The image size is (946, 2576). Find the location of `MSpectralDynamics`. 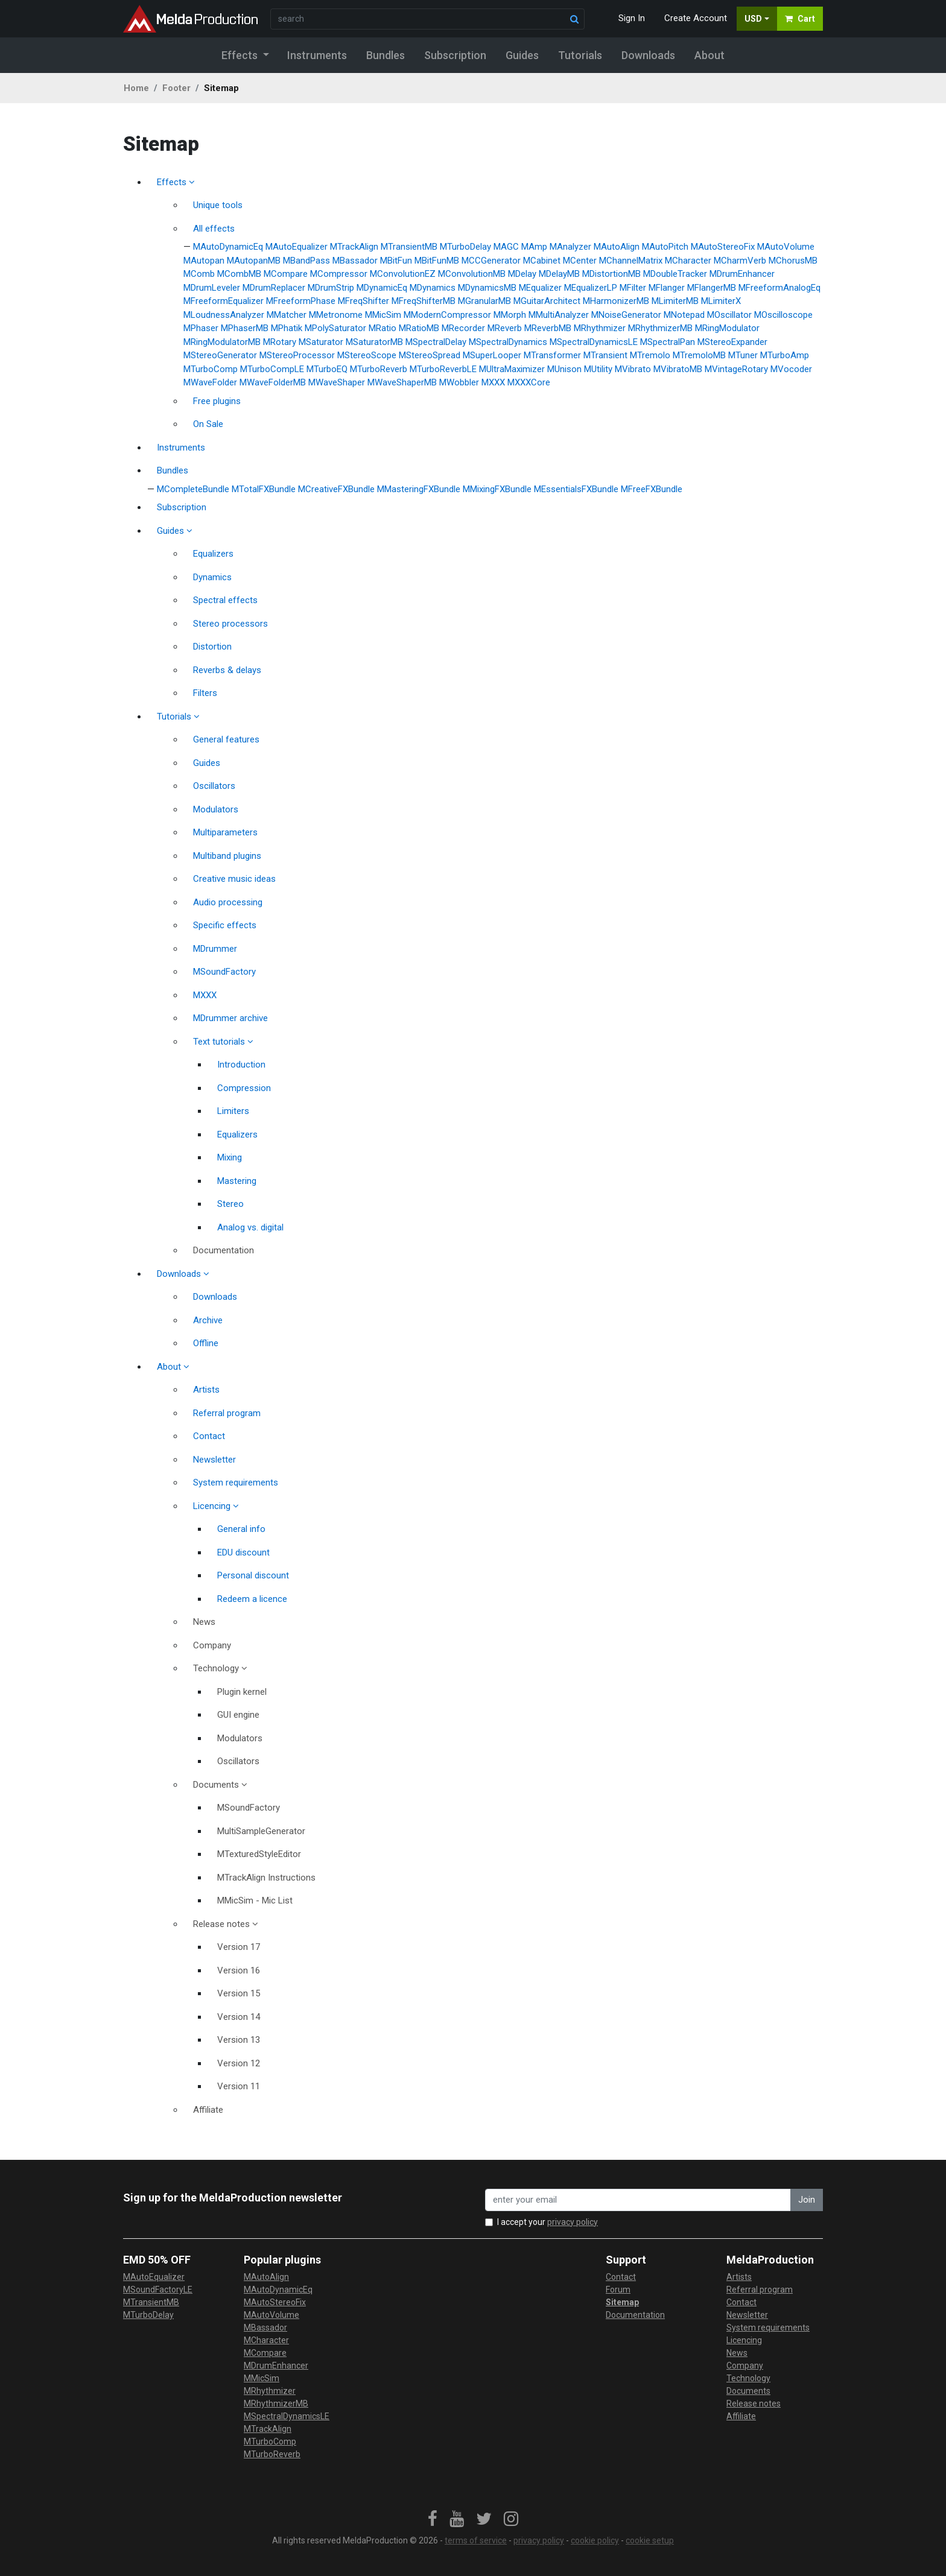

MSpectralDynamics is located at coordinates (508, 342).